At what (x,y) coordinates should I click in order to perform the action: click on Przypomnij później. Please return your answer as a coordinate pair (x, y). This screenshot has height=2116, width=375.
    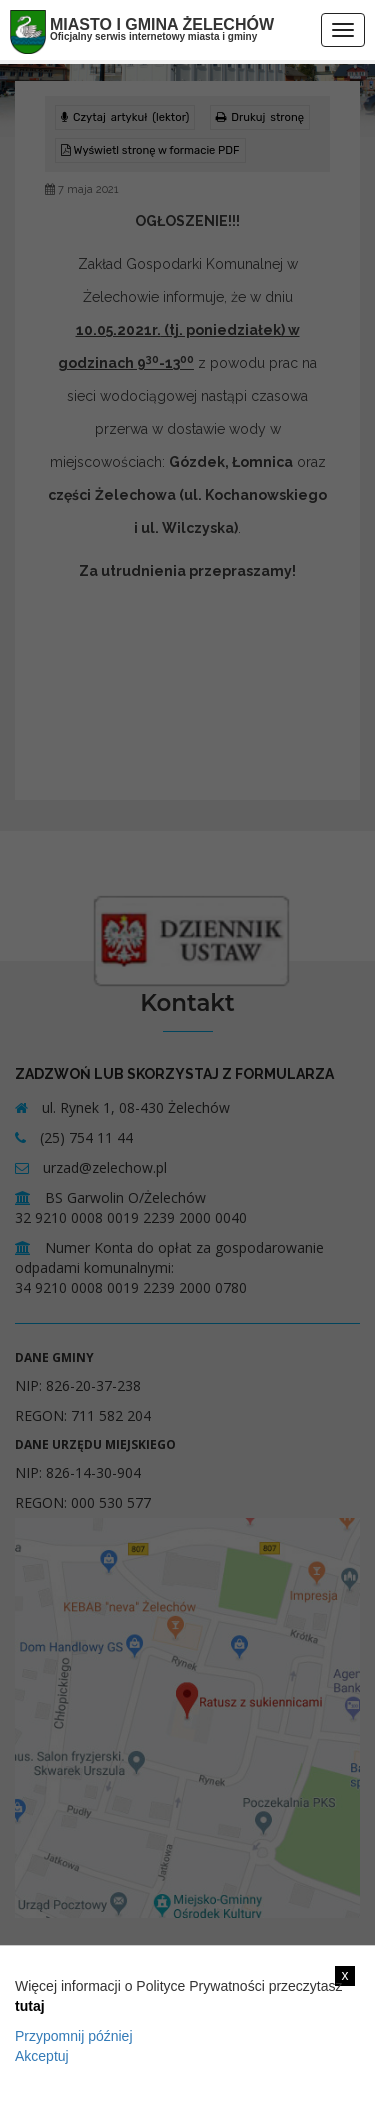
    Looking at the image, I should click on (74, 2036).